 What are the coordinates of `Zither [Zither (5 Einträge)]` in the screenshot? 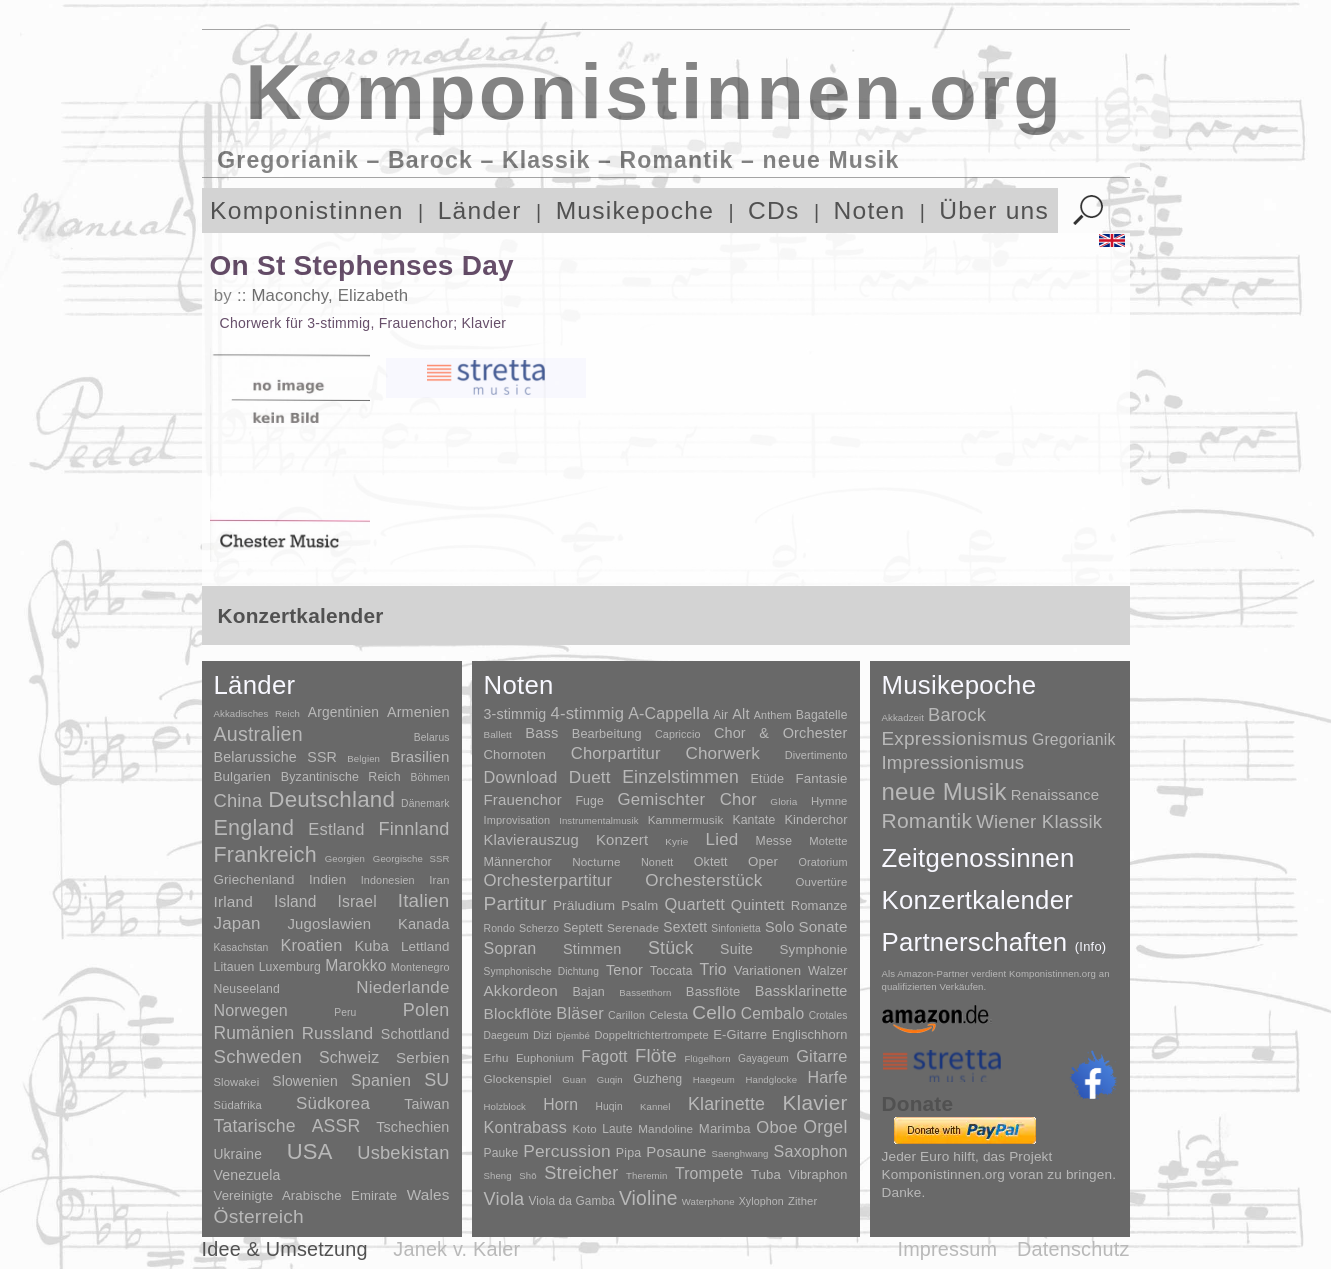 It's located at (802, 1201).